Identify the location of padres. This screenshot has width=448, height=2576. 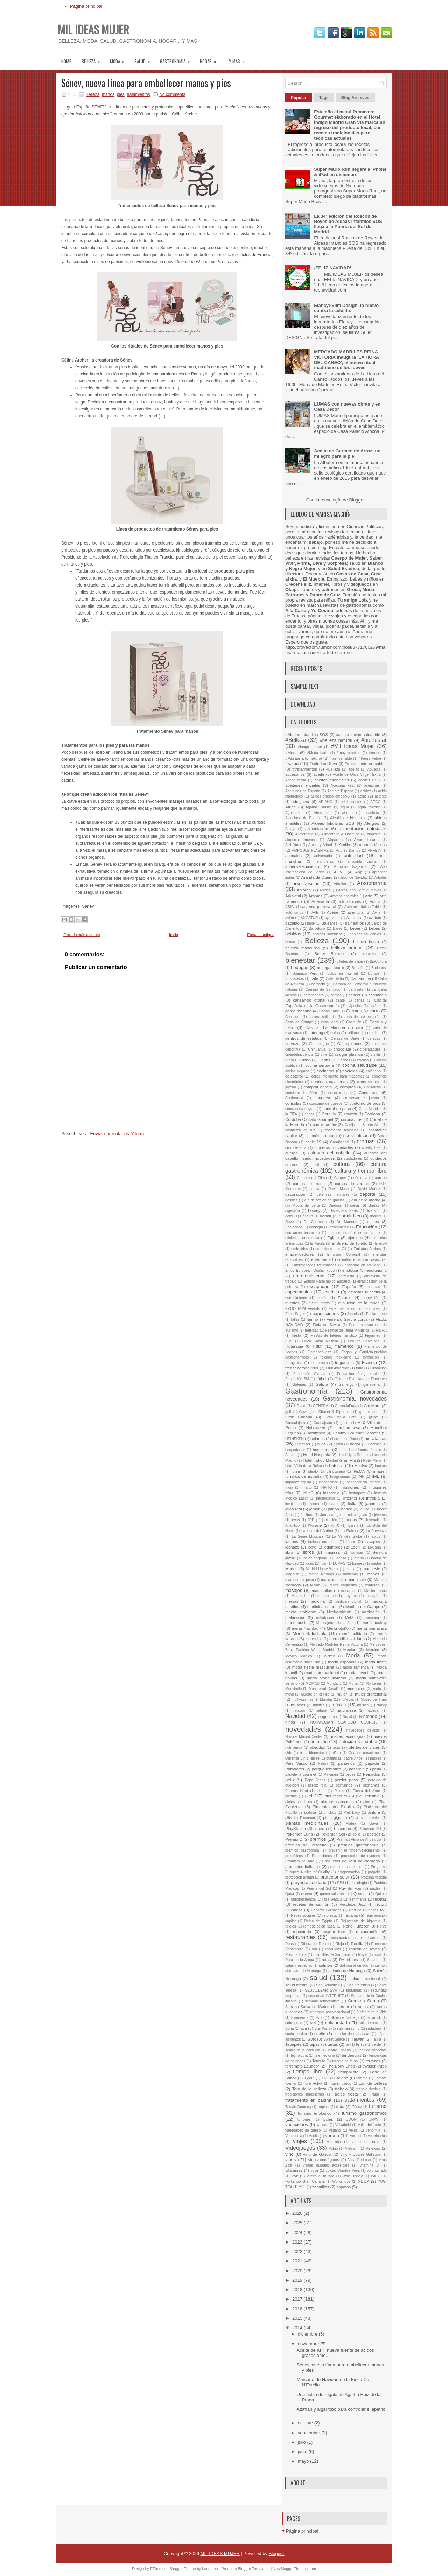
(375, 1758).